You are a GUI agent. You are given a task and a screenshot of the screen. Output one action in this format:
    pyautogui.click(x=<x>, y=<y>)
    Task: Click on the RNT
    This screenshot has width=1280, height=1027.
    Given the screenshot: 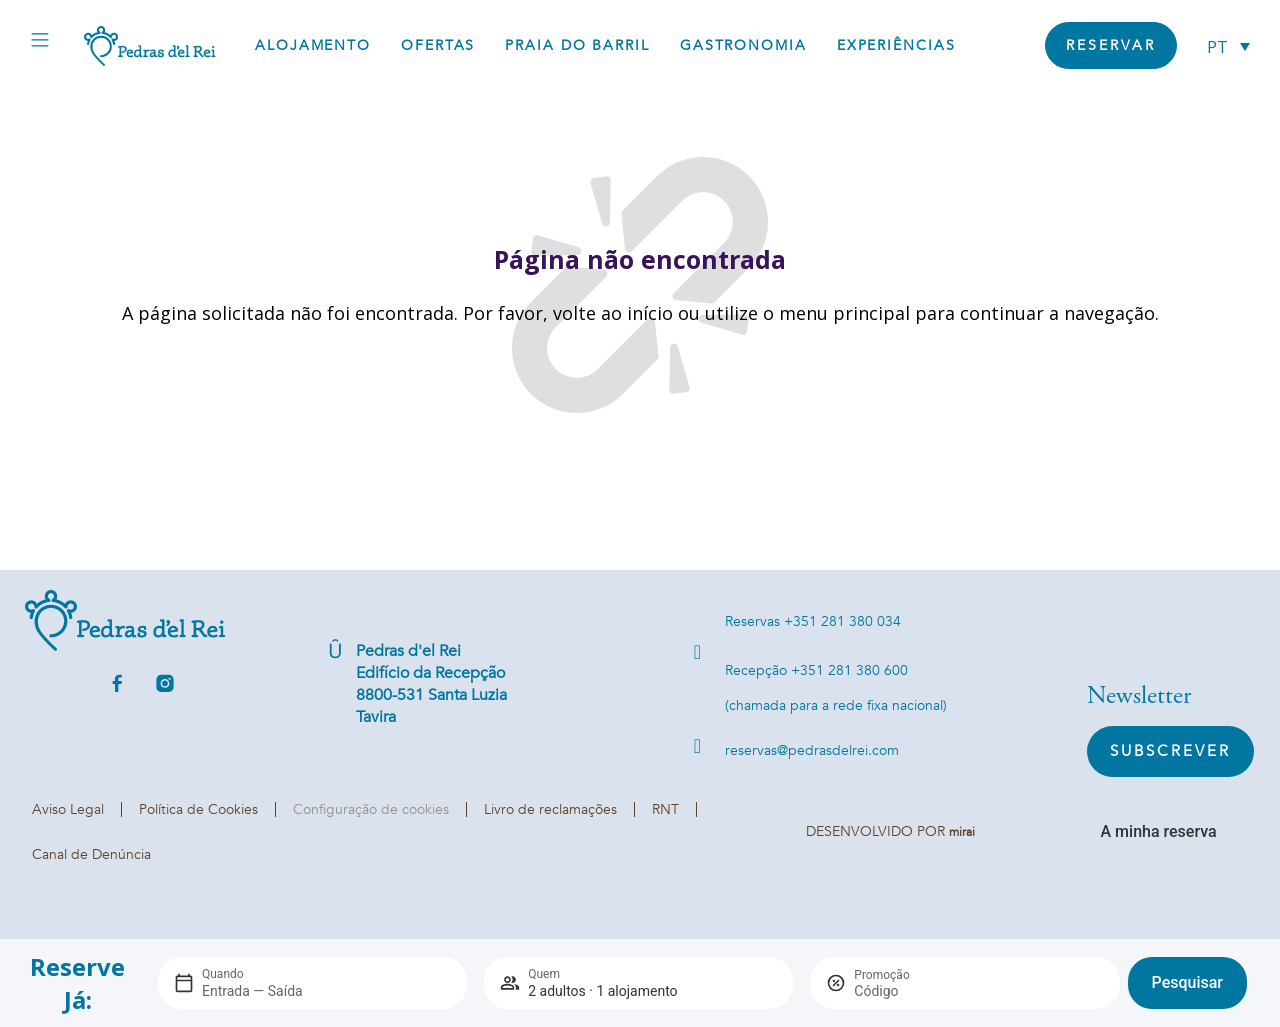 What is the action you would take?
    pyautogui.click(x=665, y=809)
    